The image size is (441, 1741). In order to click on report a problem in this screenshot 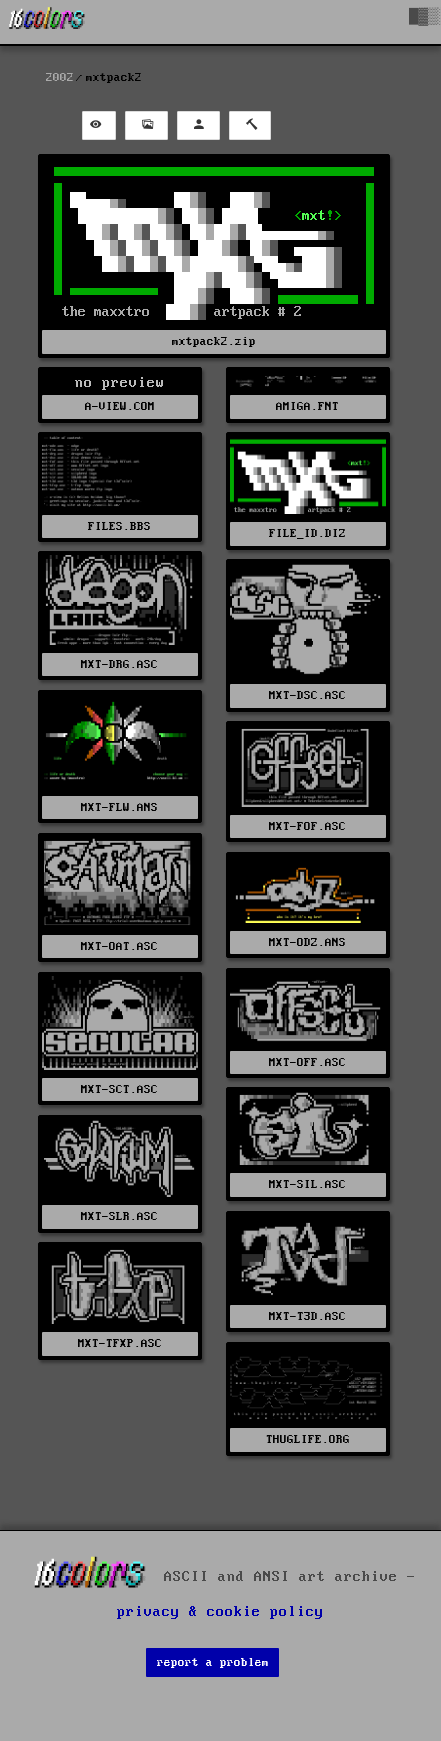, I will do `click(213, 1662)`.